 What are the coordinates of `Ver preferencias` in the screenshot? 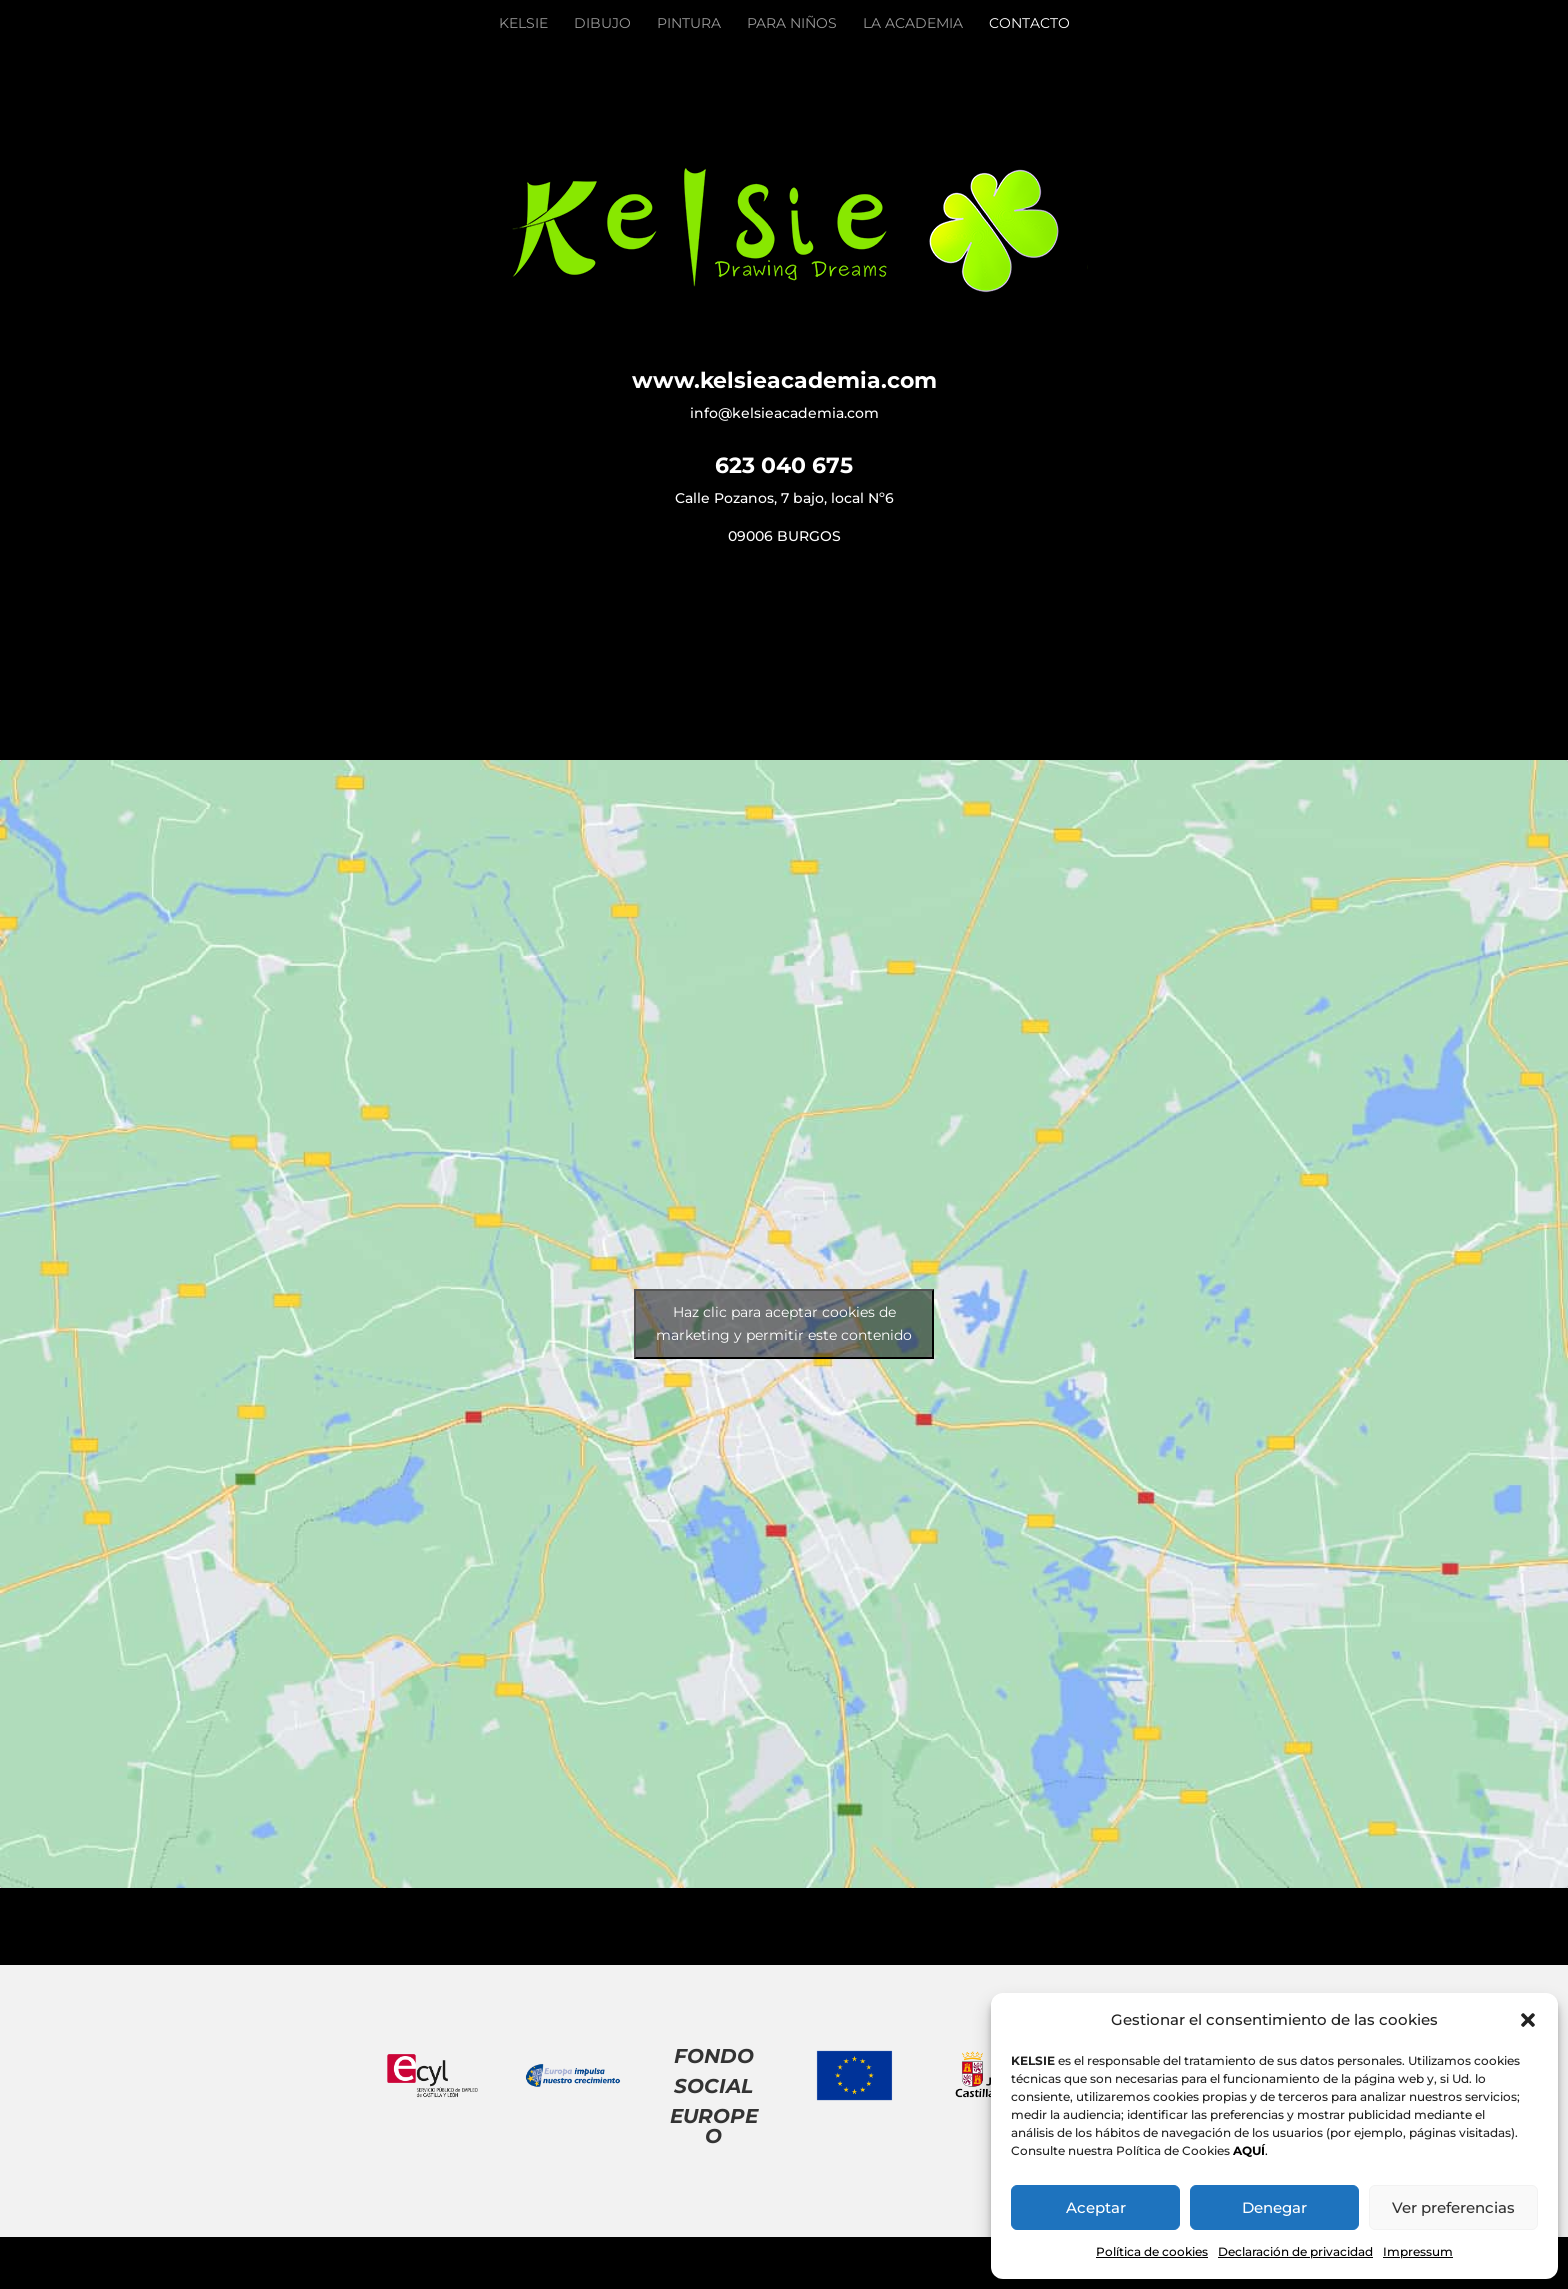 It's located at (1453, 2207).